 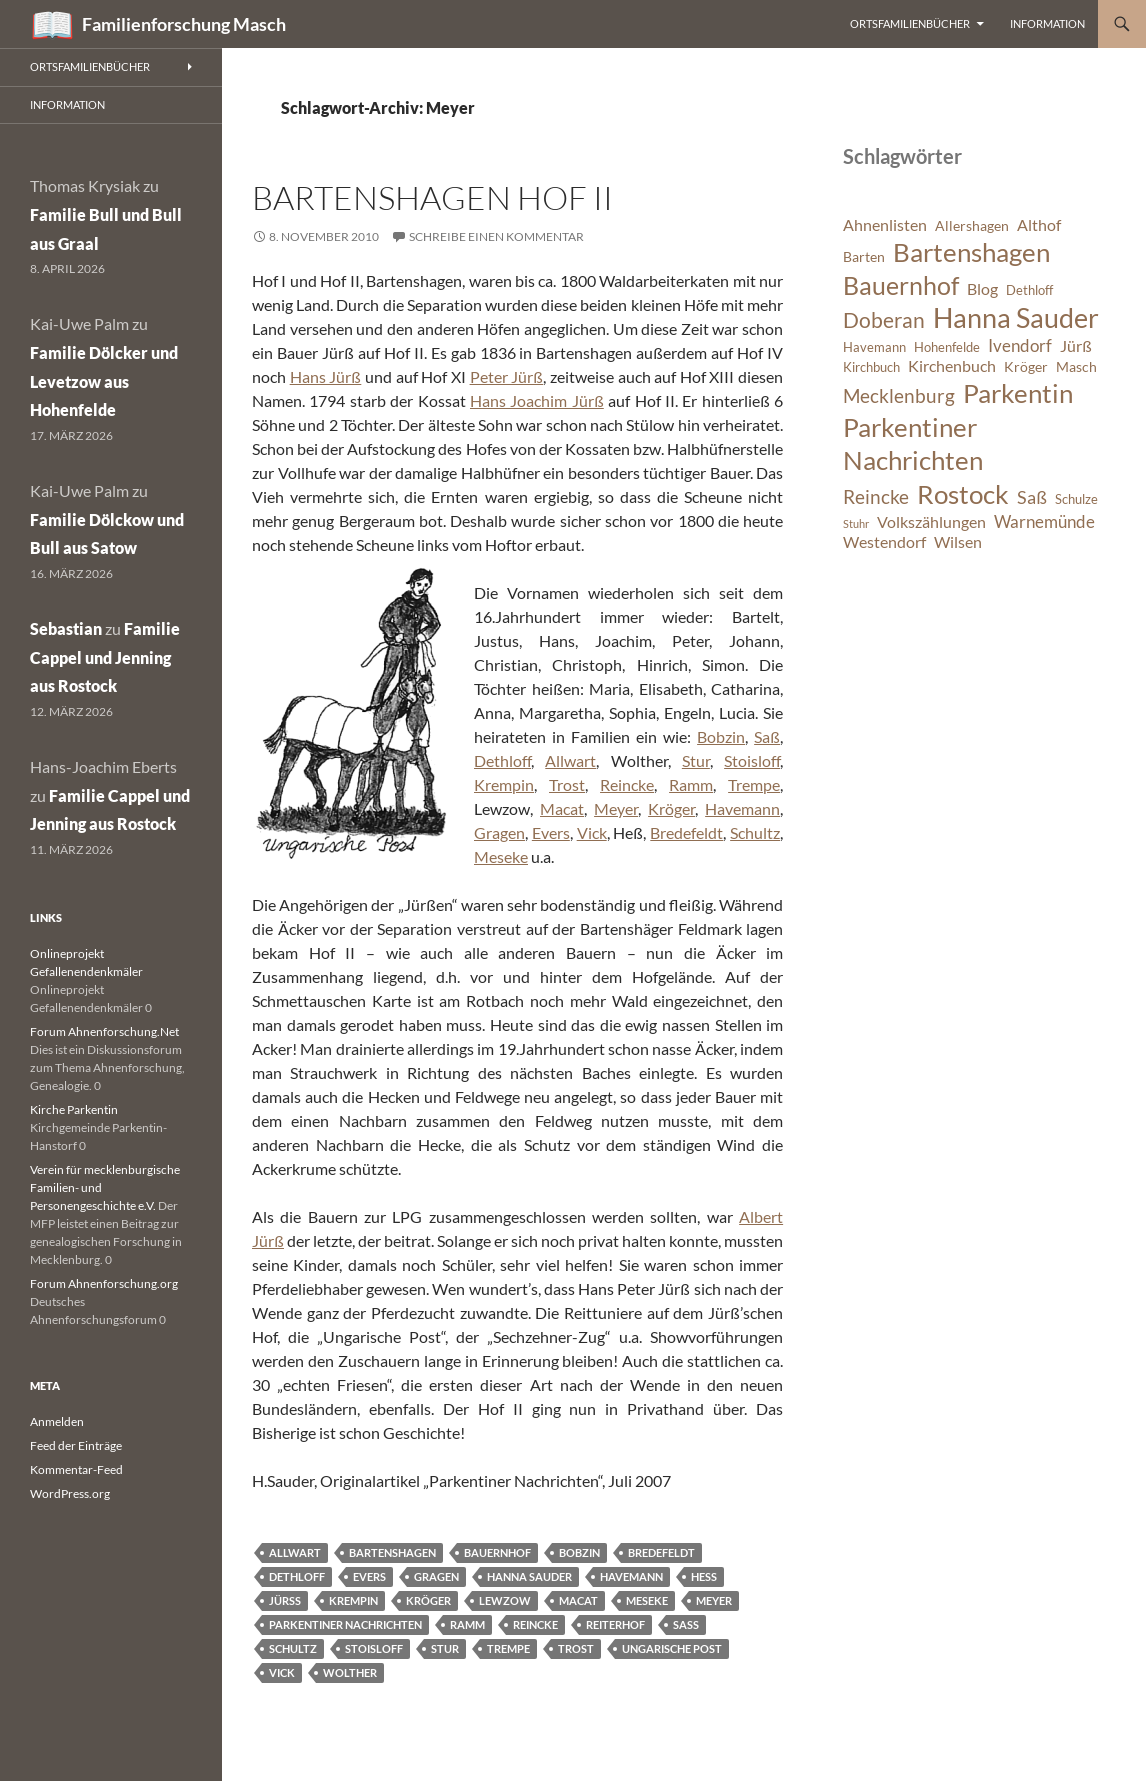 I want to click on Jürß [Jürß (8 Einträge)], so click(x=1076, y=346).